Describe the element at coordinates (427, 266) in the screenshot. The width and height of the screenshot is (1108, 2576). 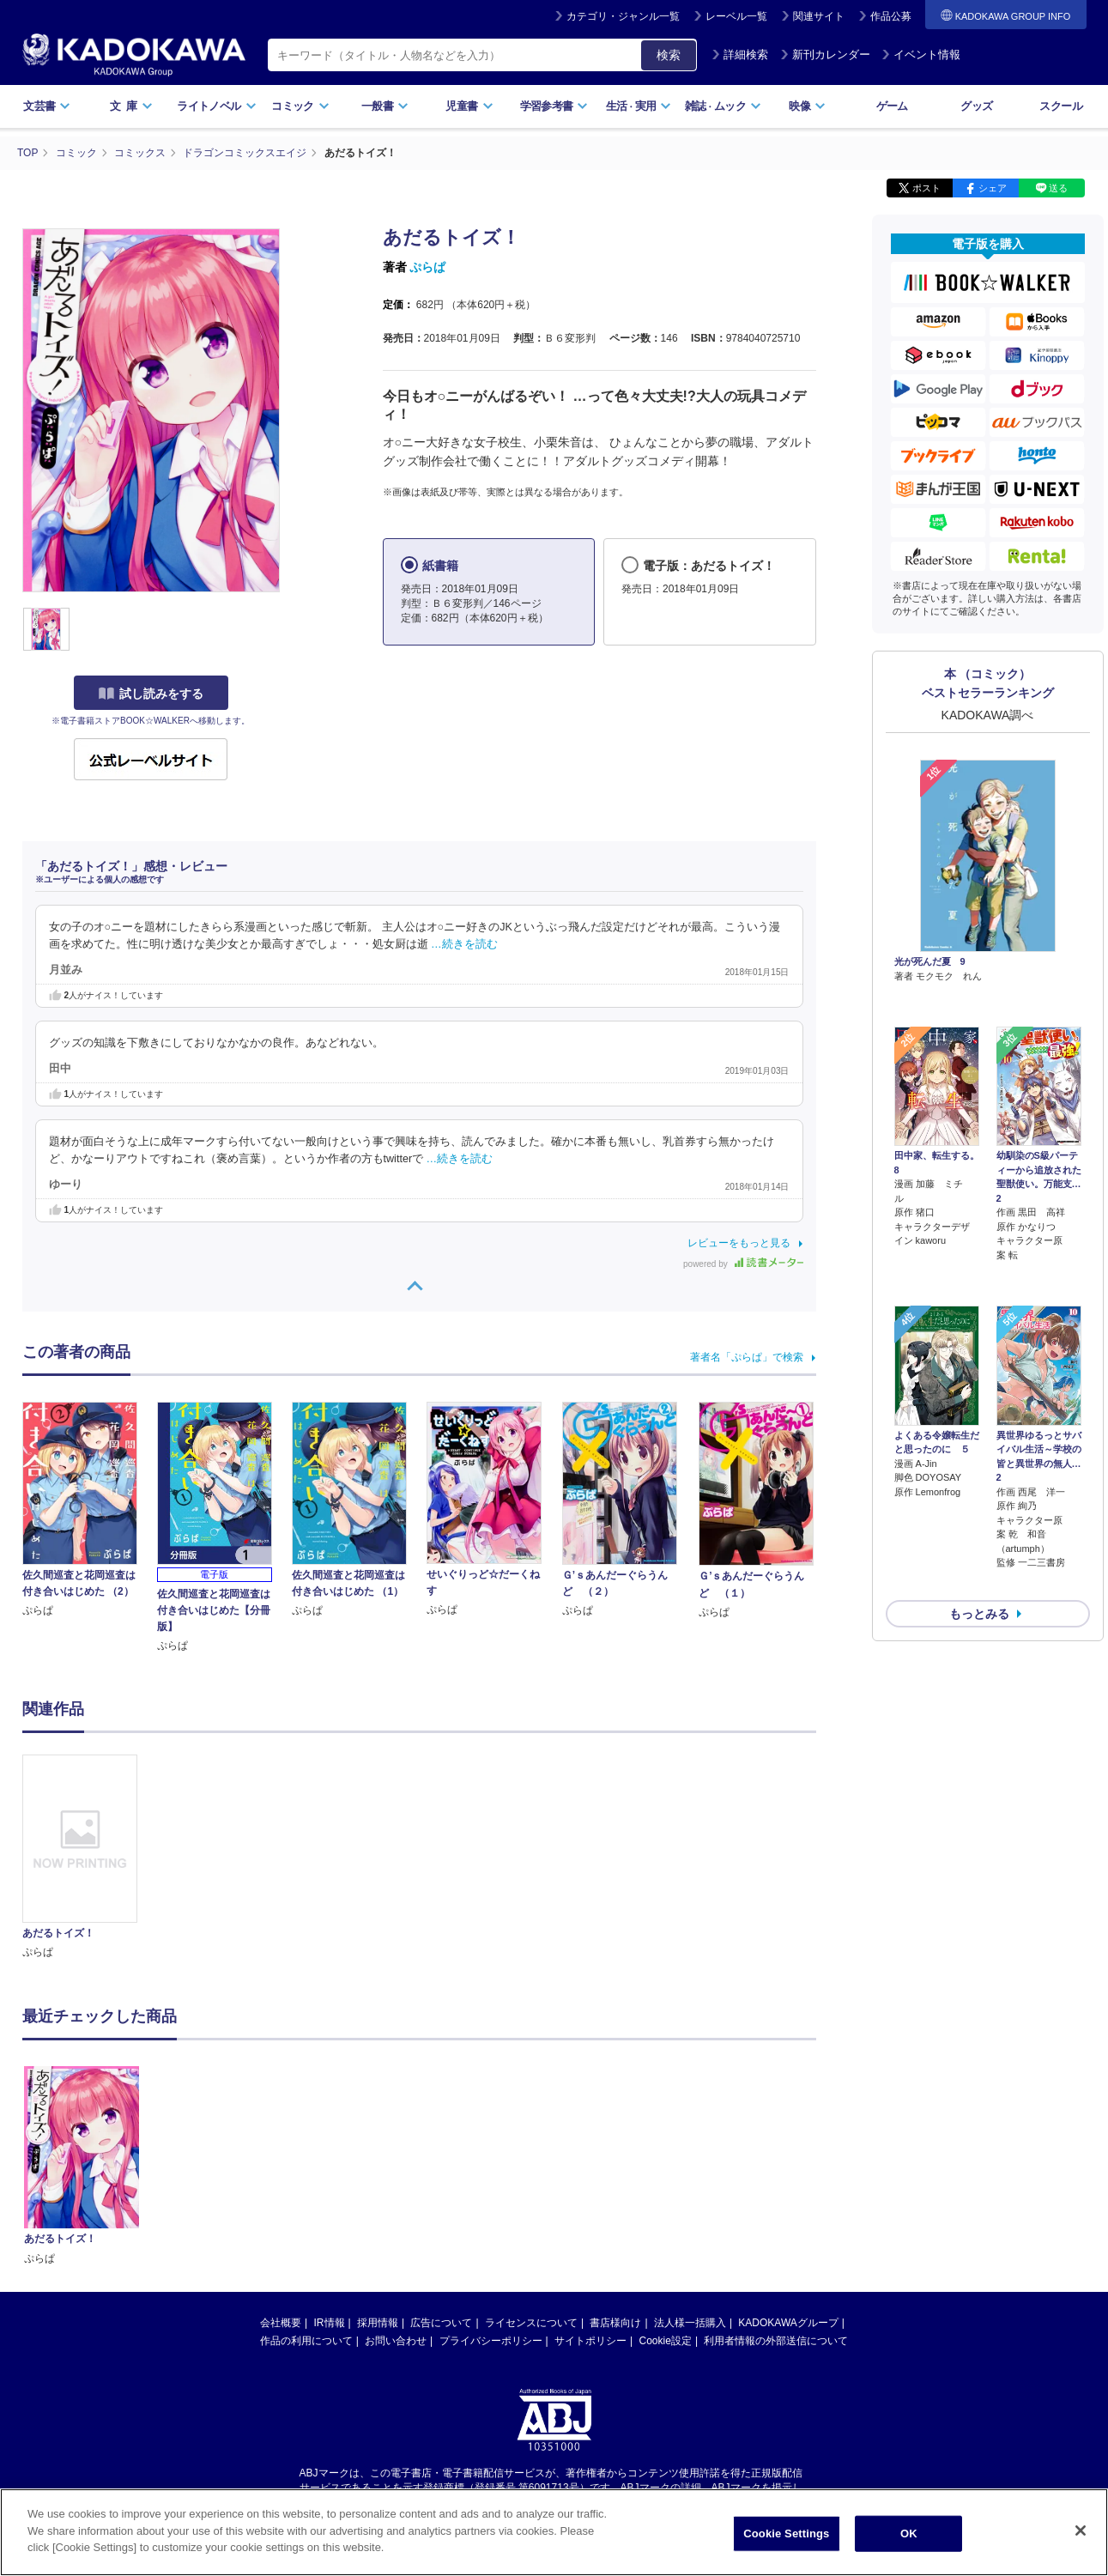
I see `ぷらぱ` at that location.